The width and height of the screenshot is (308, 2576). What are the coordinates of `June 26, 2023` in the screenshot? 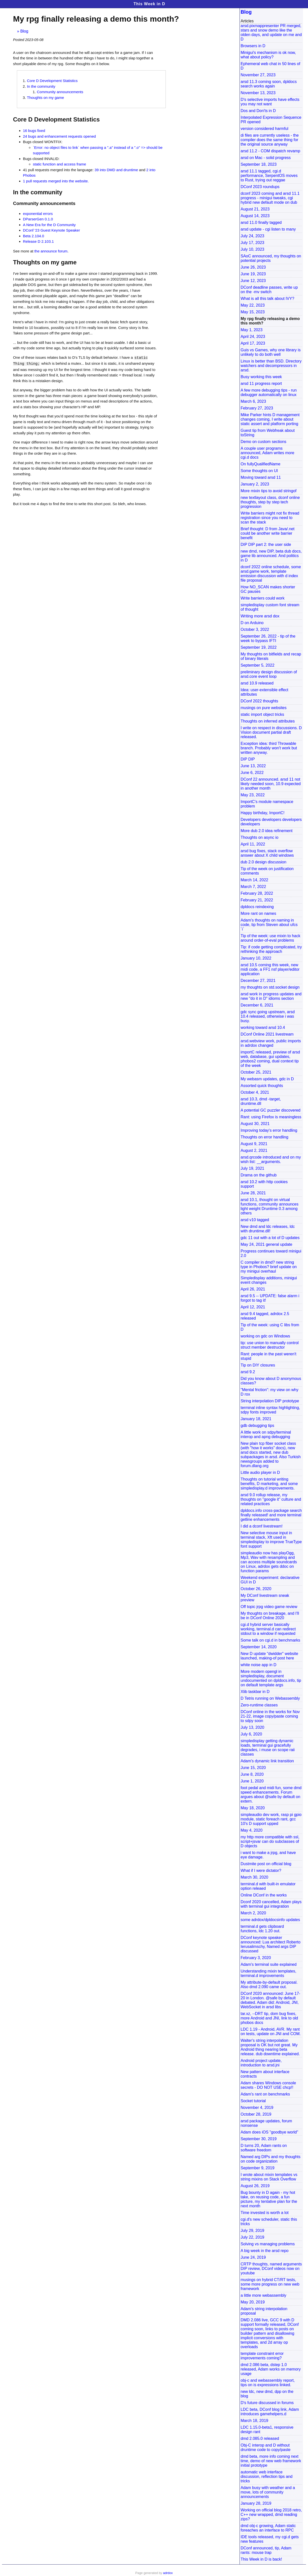 It's located at (253, 267).